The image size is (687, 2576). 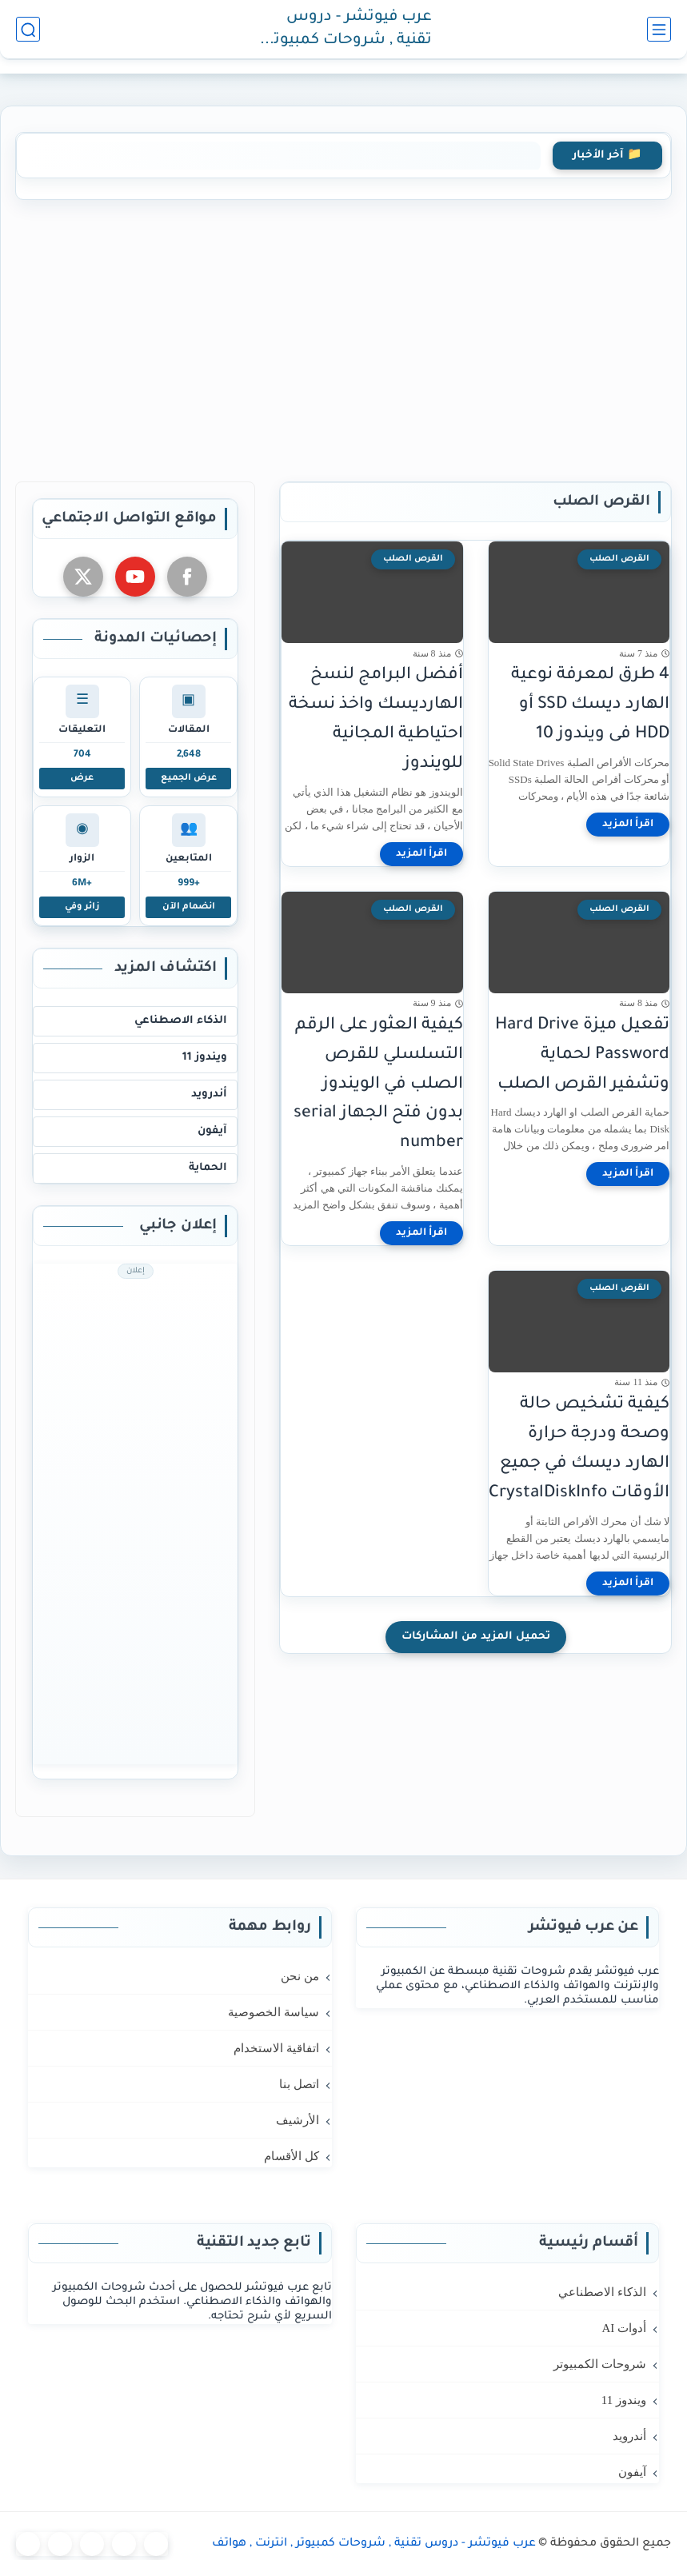 I want to click on اتصل بنا, so click(x=299, y=2084).